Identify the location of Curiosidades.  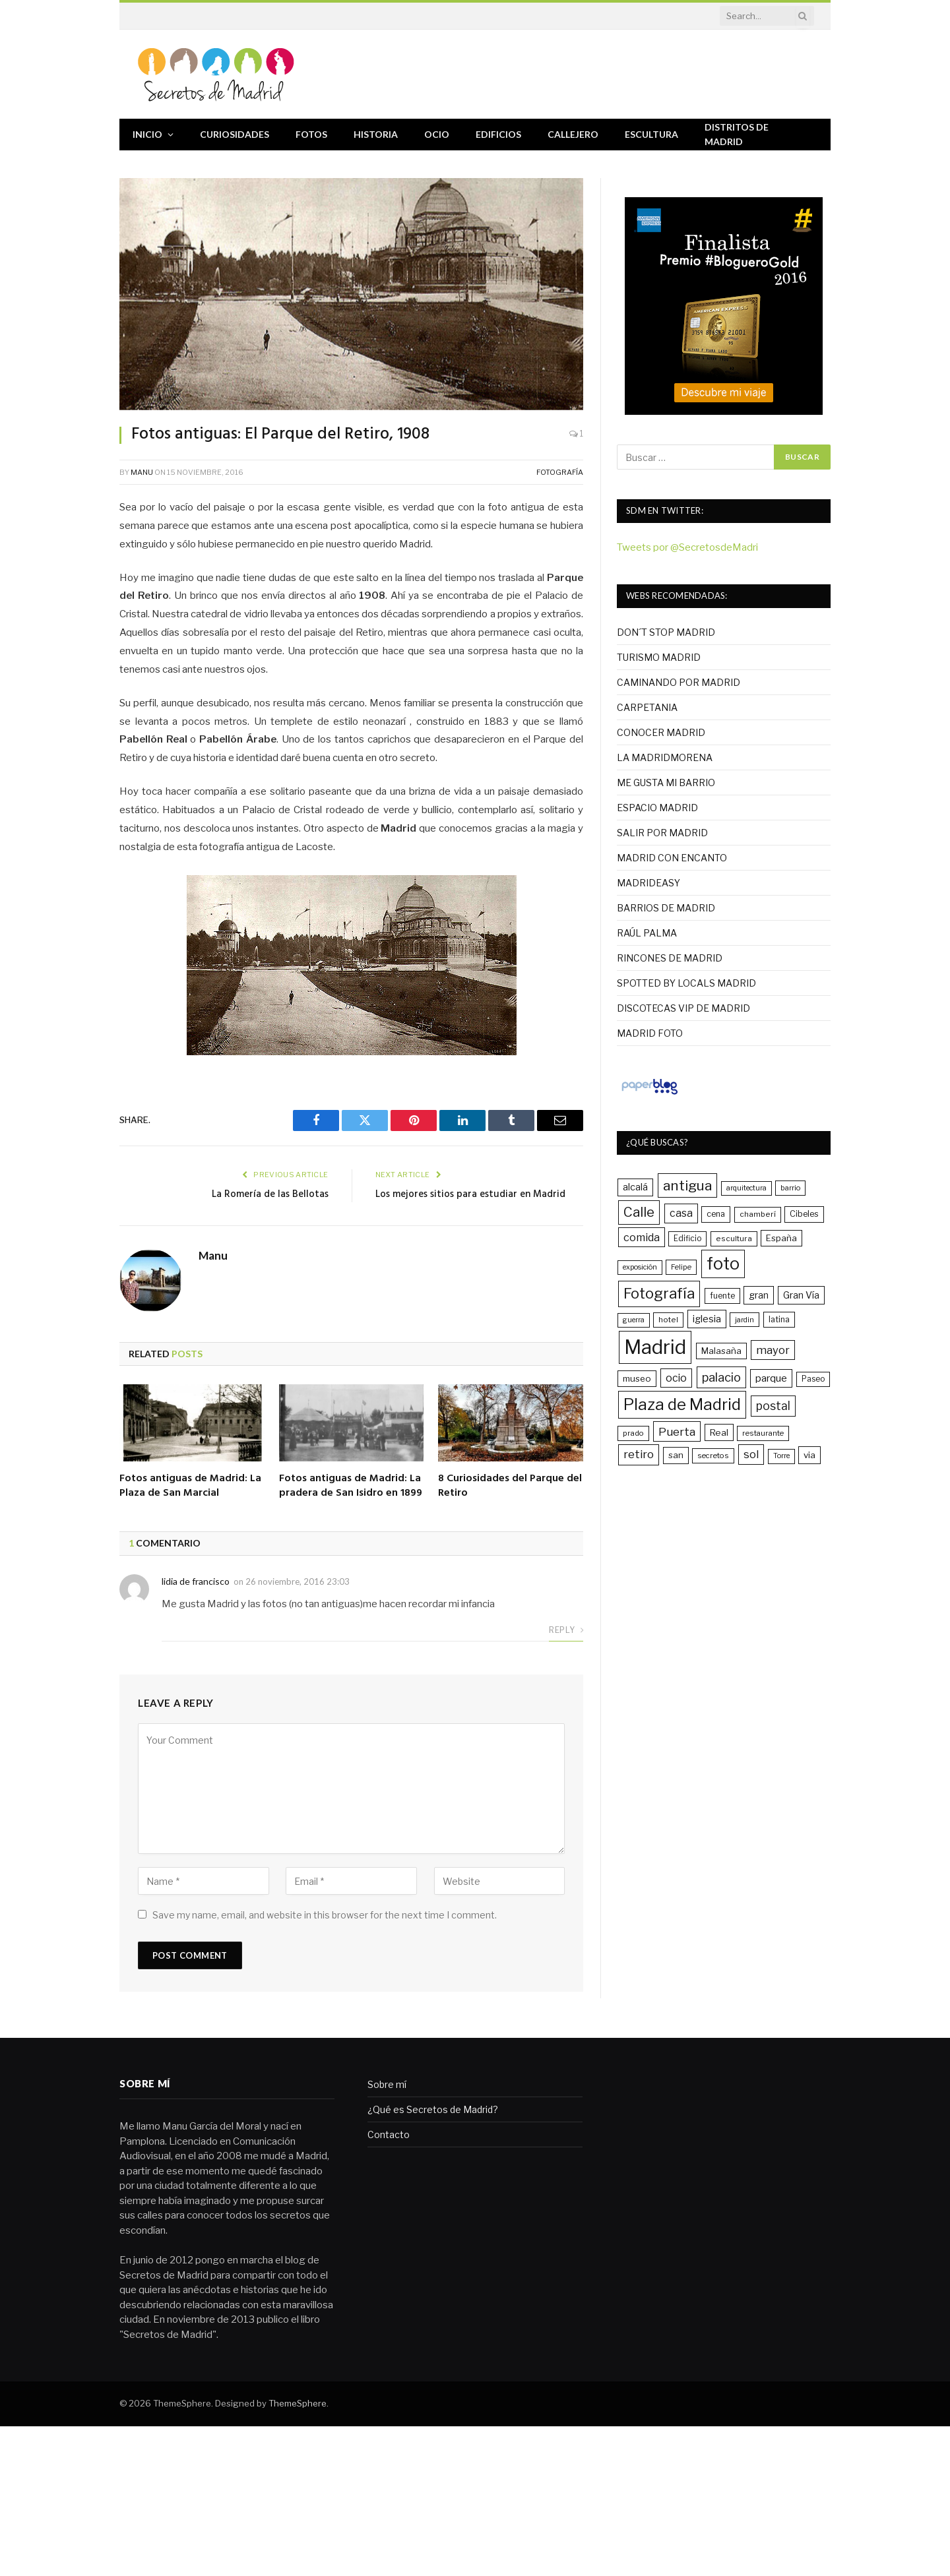
(234, 134).